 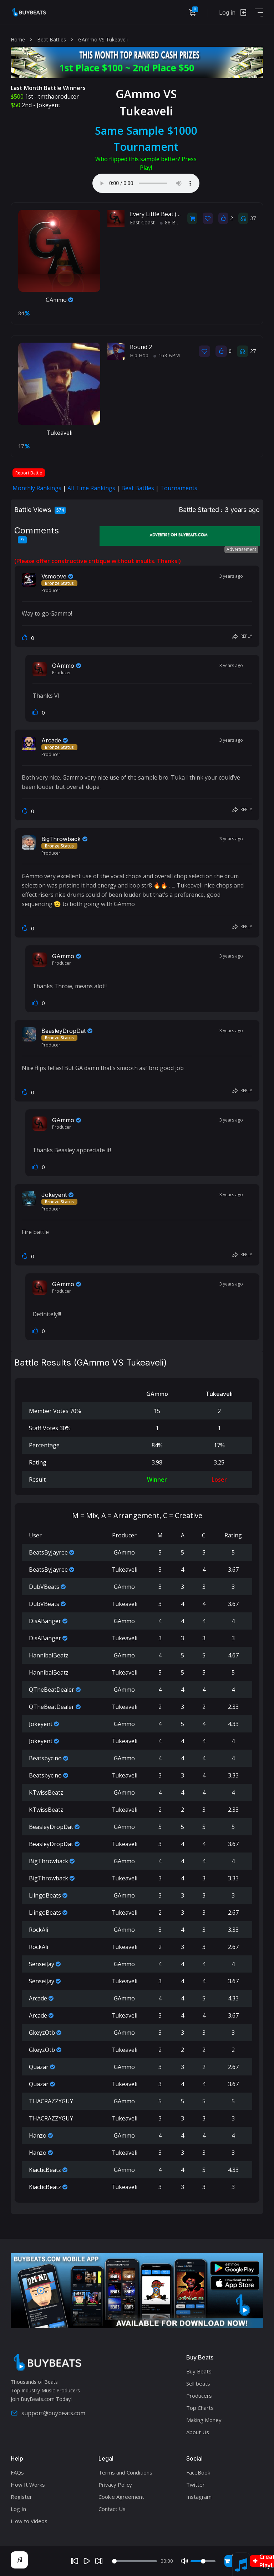 What do you see at coordinates (51, 2101) in the screenshot?
I see `THACRAZZYGUY` at bounding box center [51, 2101].